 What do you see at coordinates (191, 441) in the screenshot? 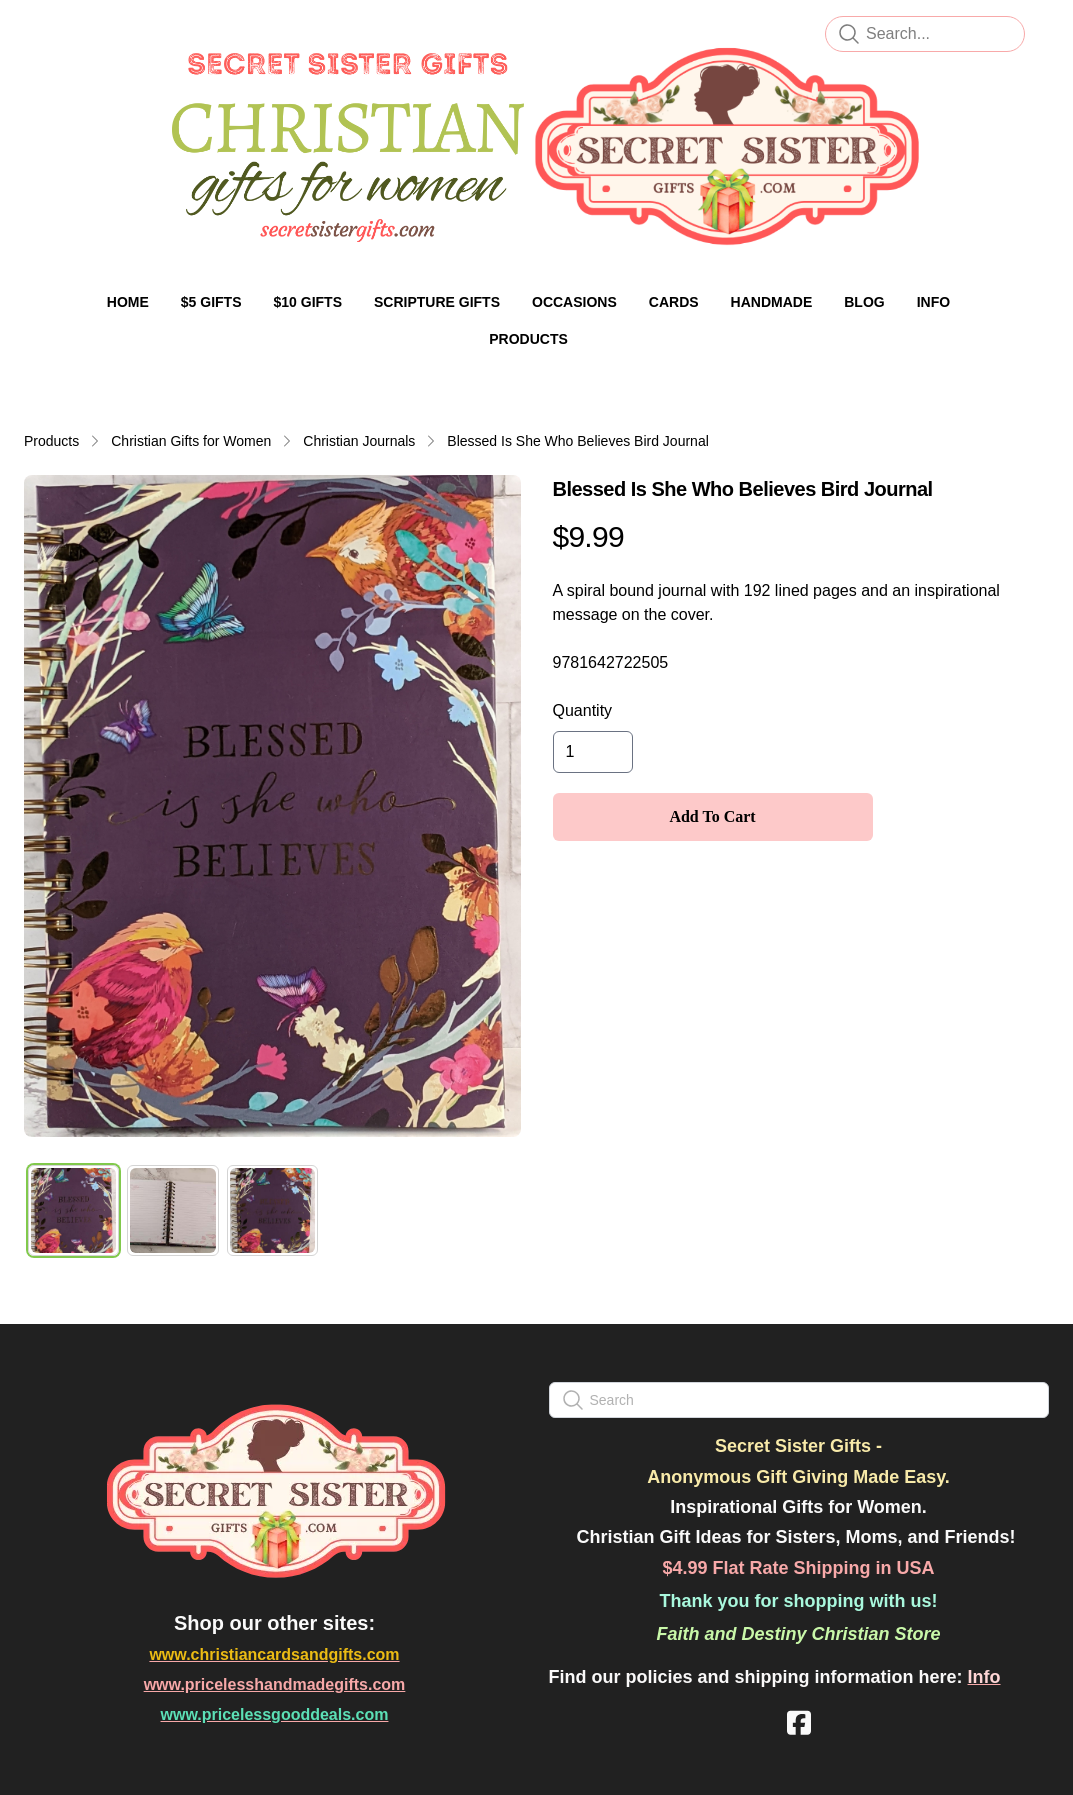
I see `Christian Gifts for Women` at bounding box center [191, 441].